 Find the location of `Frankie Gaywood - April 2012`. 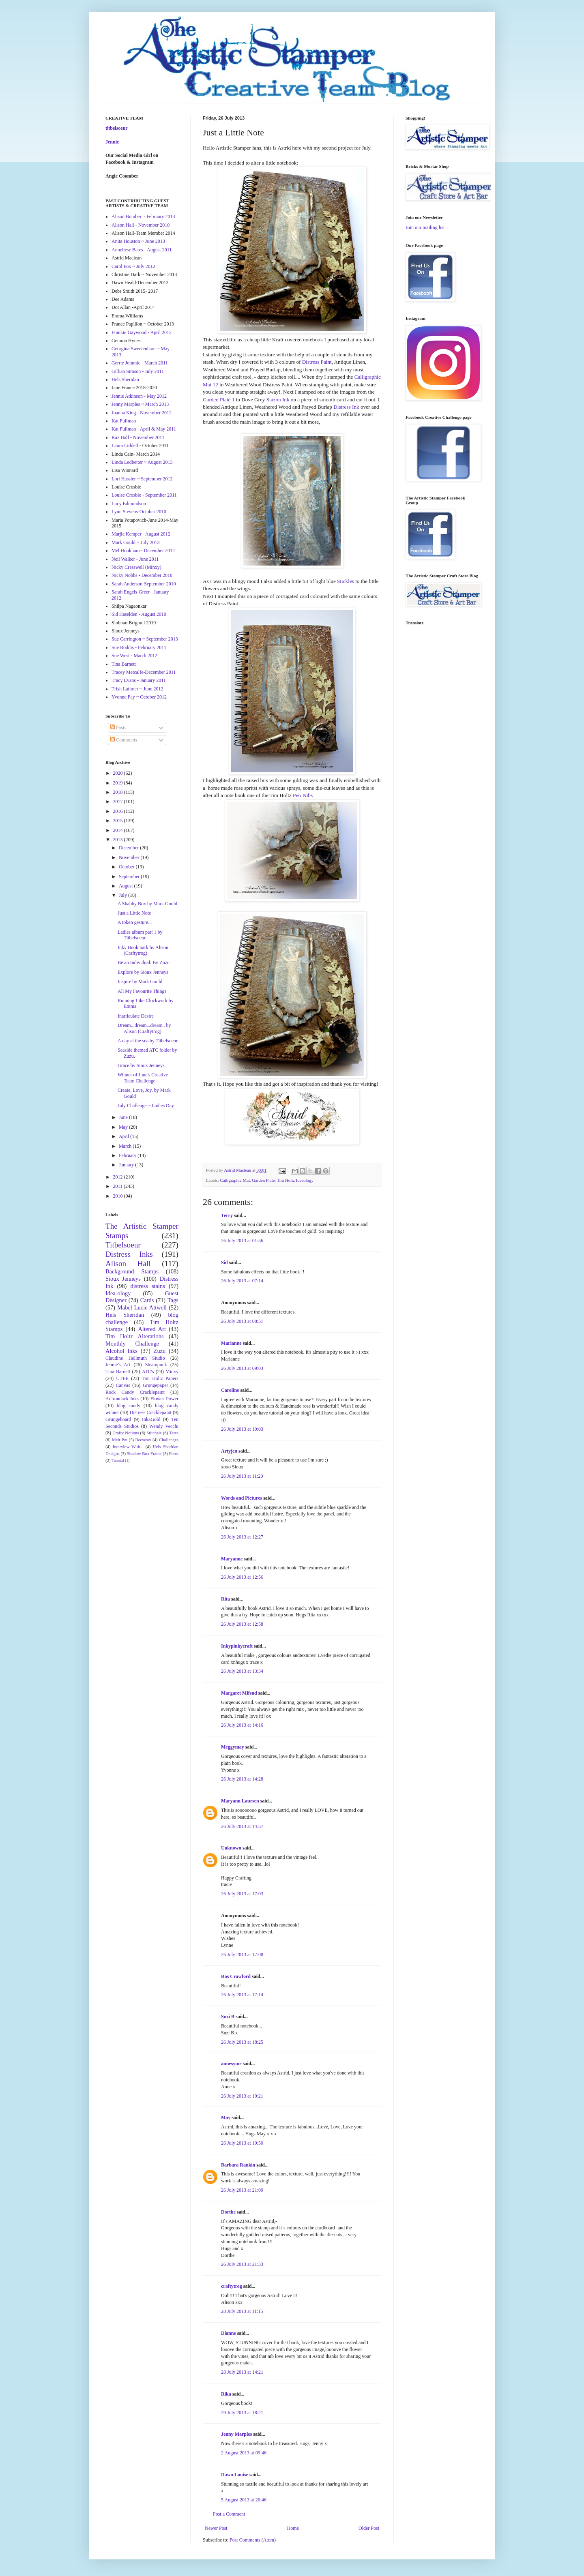

Frankie Gaywood - April 2012 is located at coordinates (142, 332).